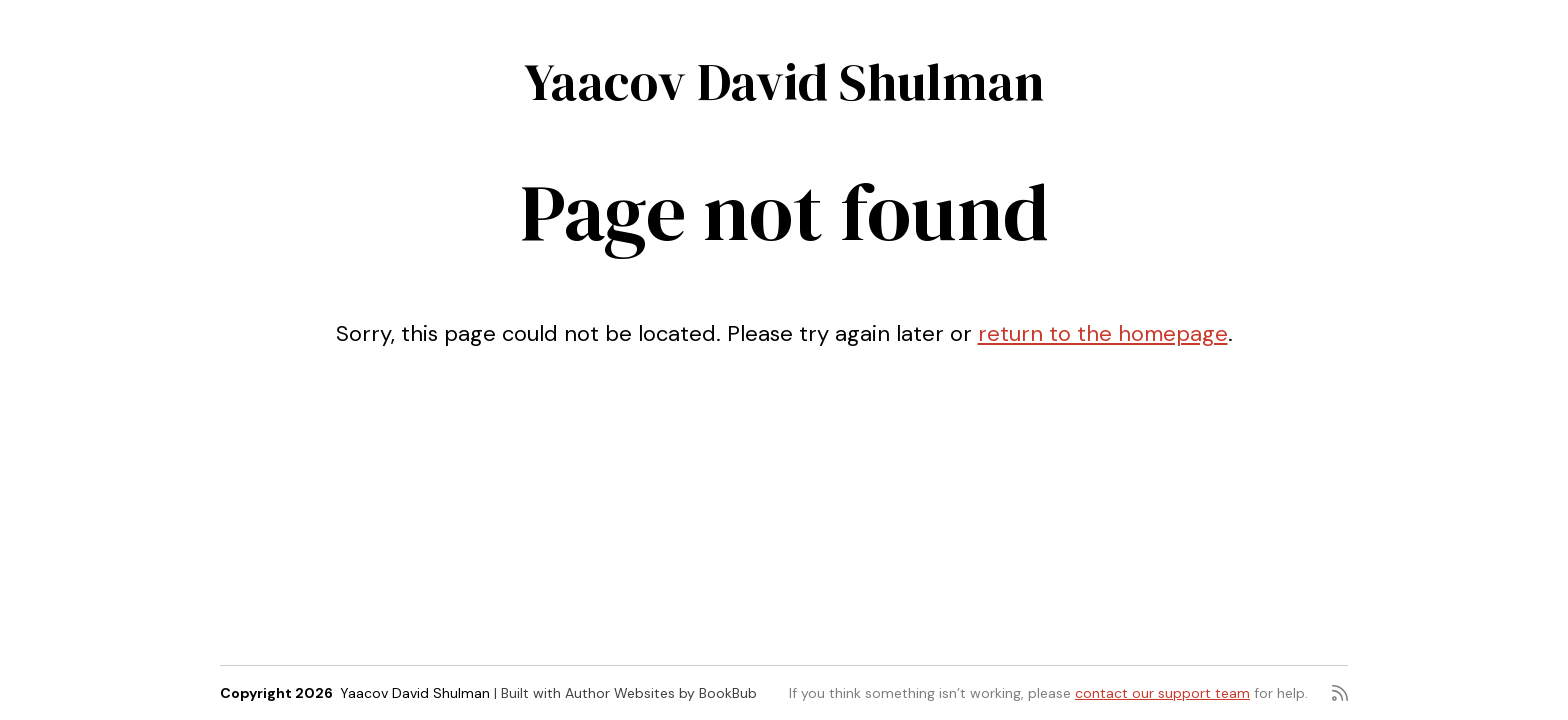 The height and width of the screenshot is (720, 1568). What do you see at coordinates (661, 693) in the screenshot?
I see `Author Websites by BookBub` at bounding box center [661, 693].